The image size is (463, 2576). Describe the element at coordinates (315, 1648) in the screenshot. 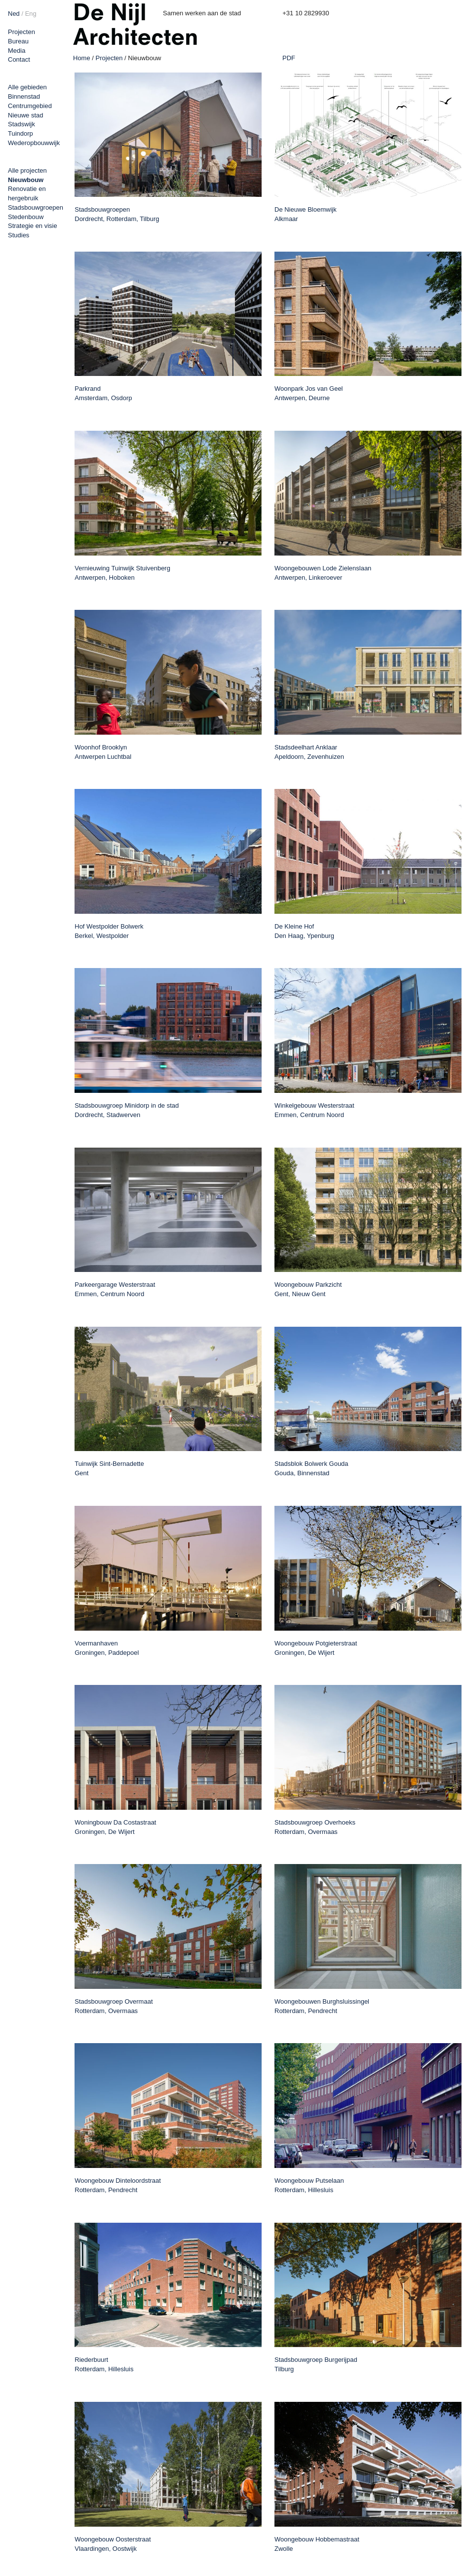

I see `Woongebouw Potgieterstraat Groningen, De Wijert` at that location.